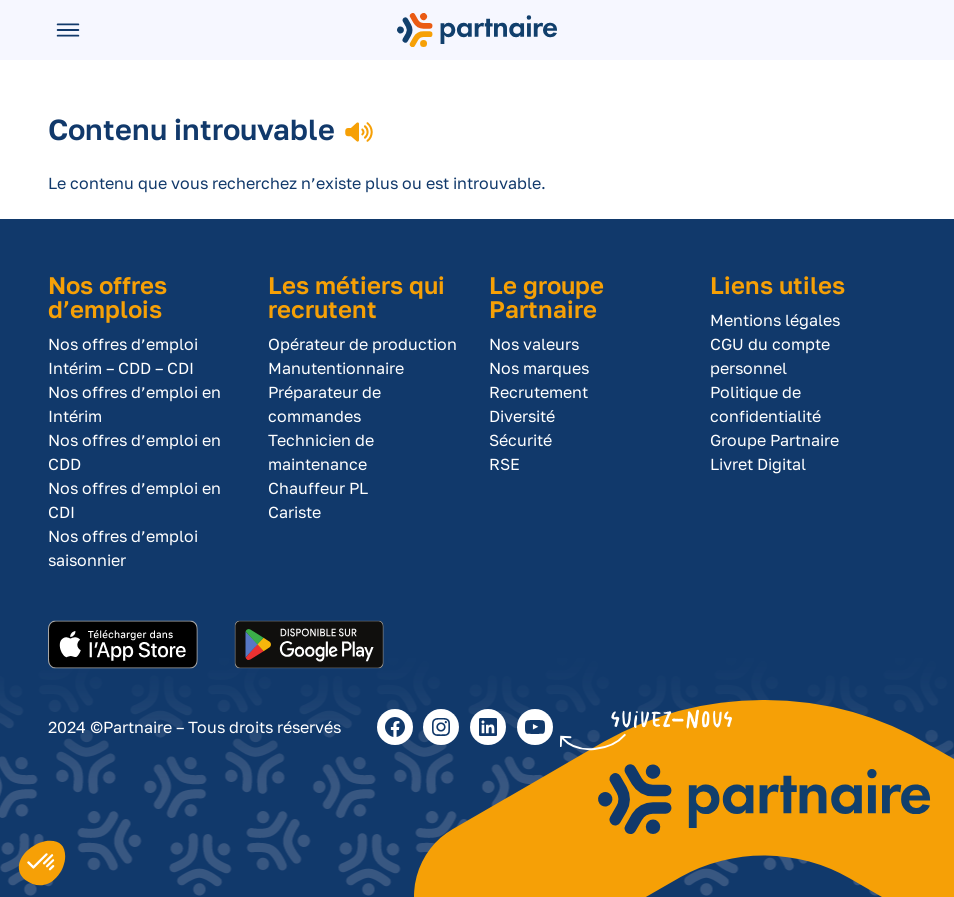 The image size is (954, 897). Describe the element at coordinates (294, 512) in the screenshot. I see `Cariste` at that location.